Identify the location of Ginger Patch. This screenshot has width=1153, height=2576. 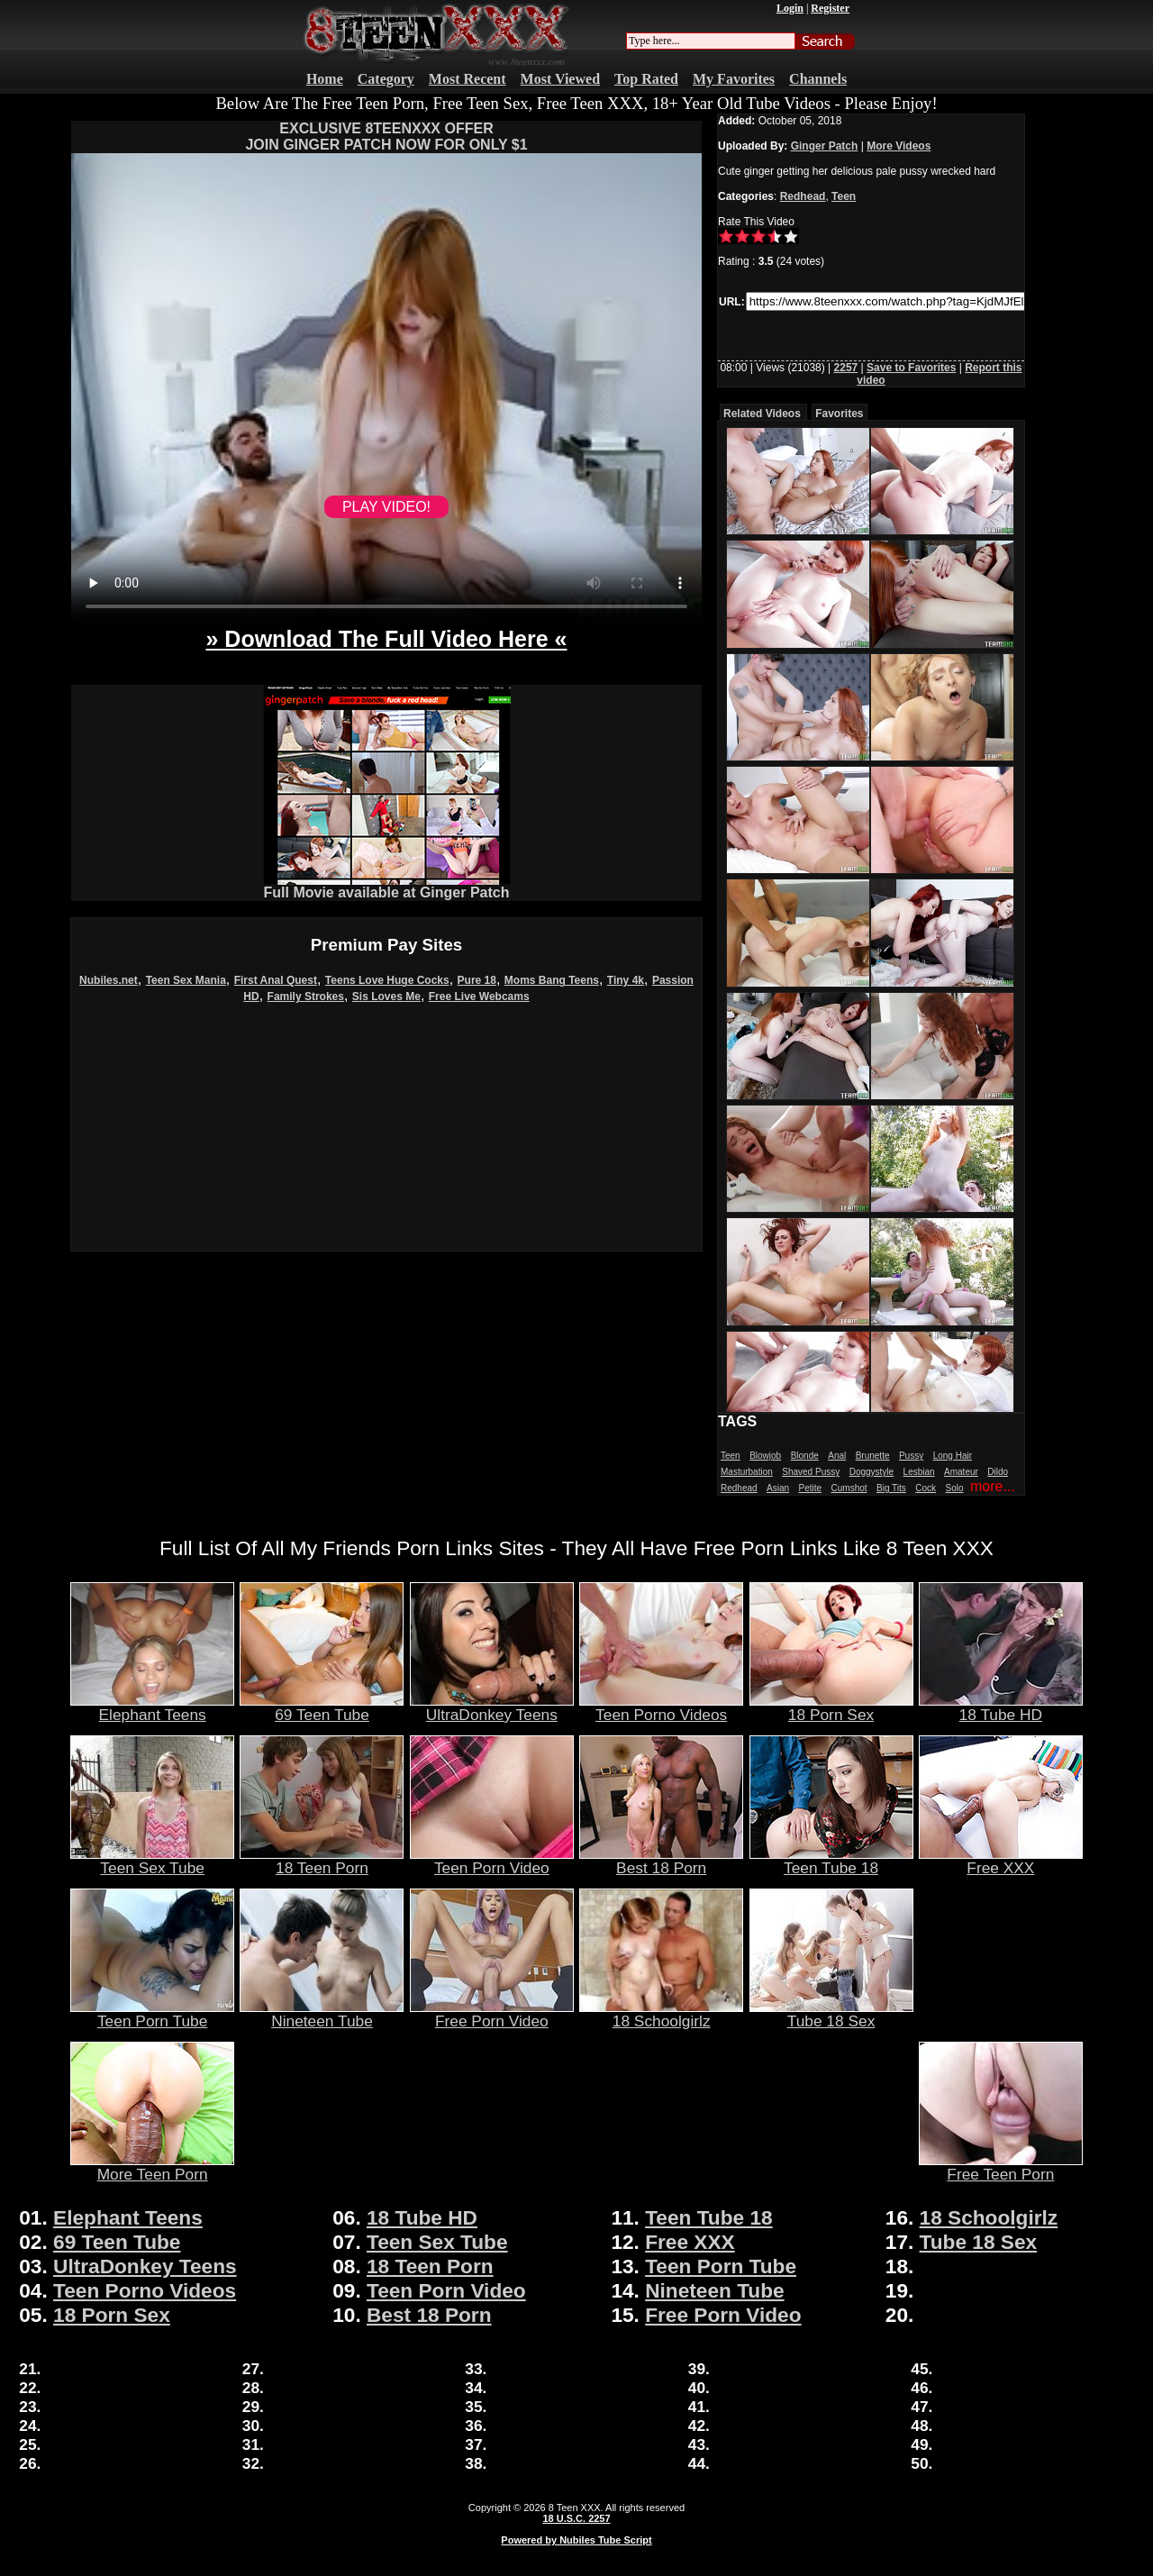
(824, 146).